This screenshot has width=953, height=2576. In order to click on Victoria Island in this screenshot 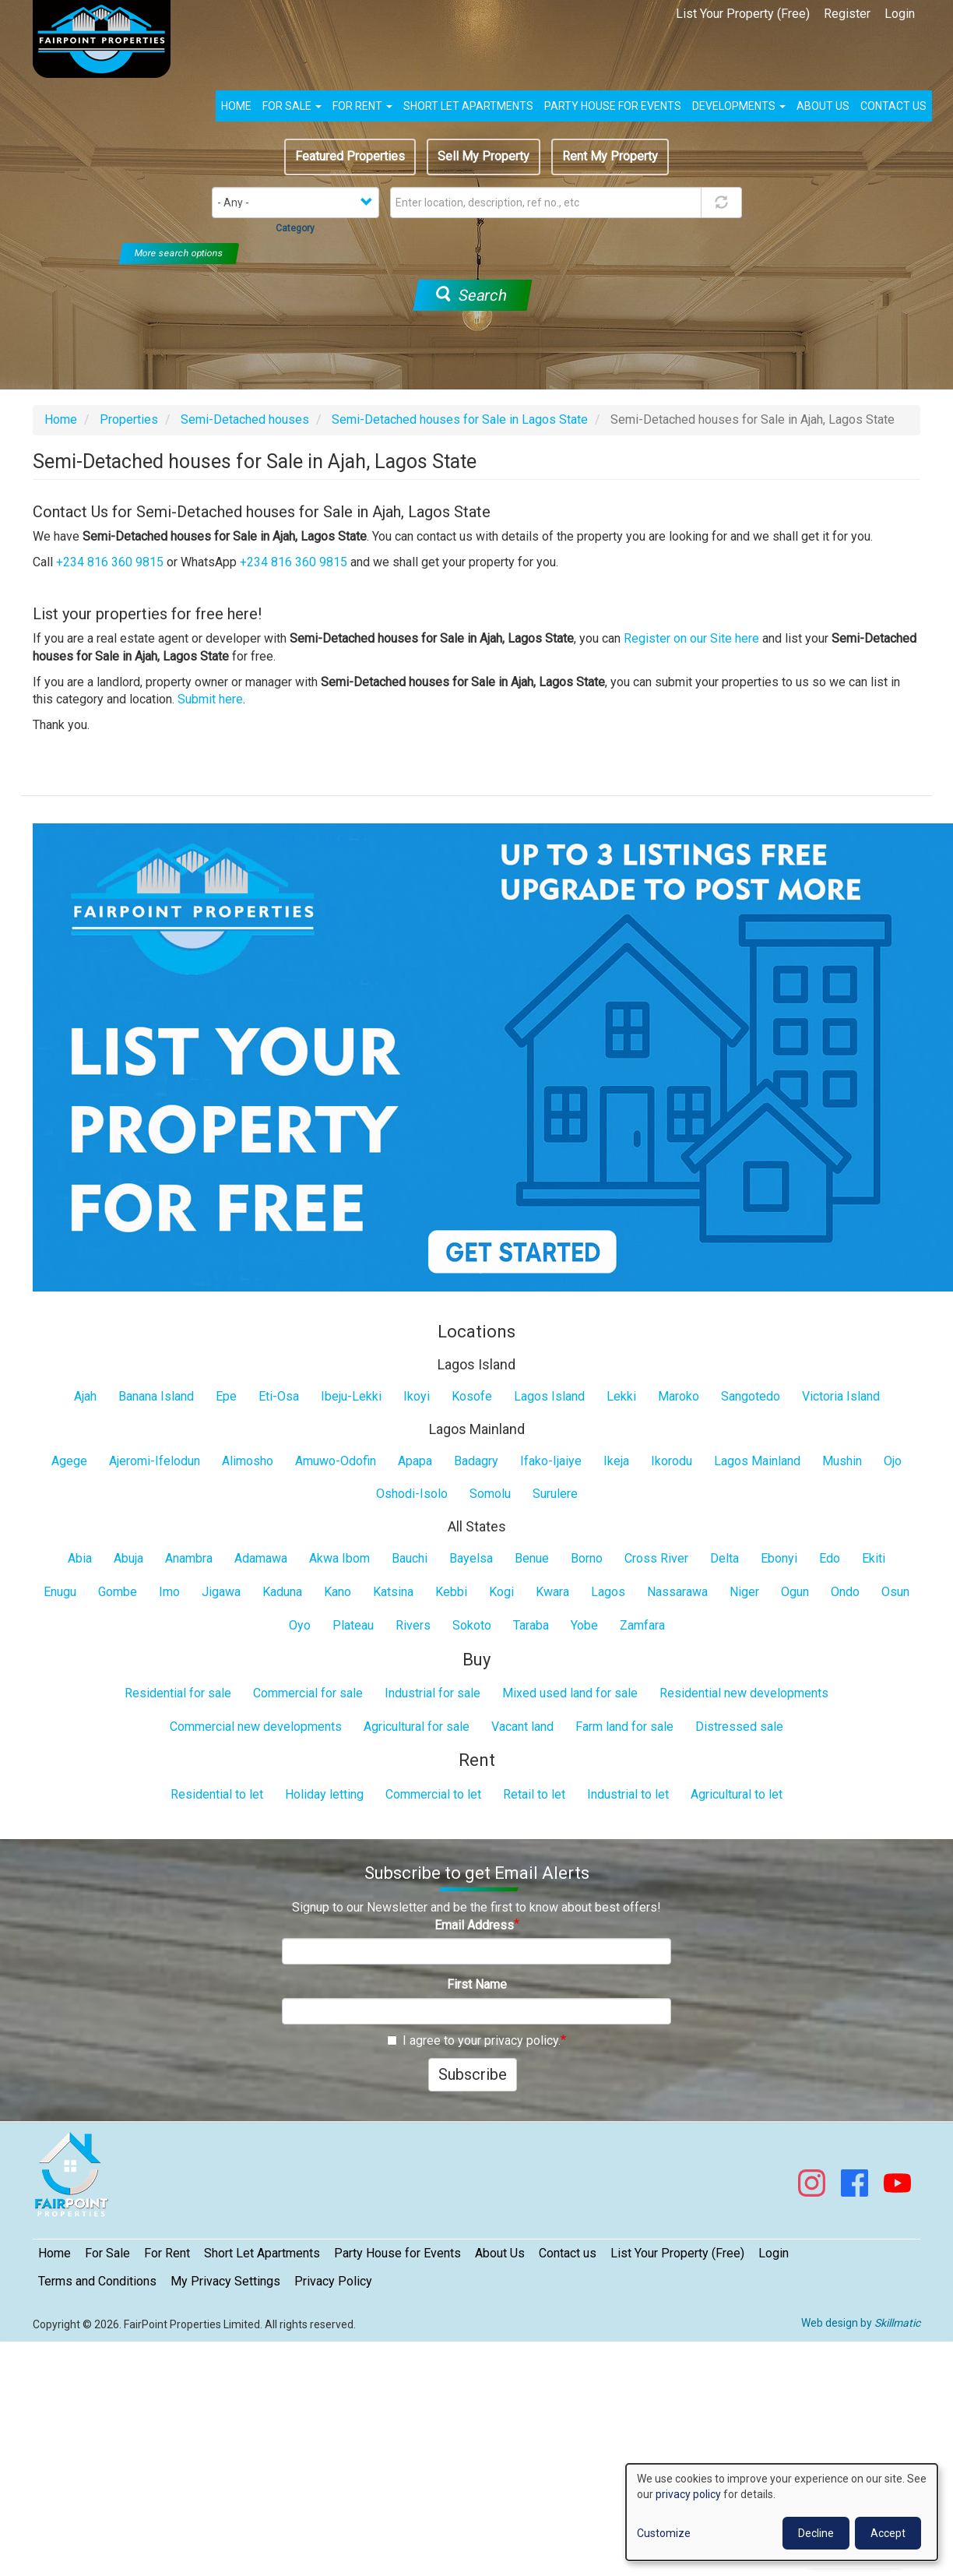, I will do `click(841, 1396)`.